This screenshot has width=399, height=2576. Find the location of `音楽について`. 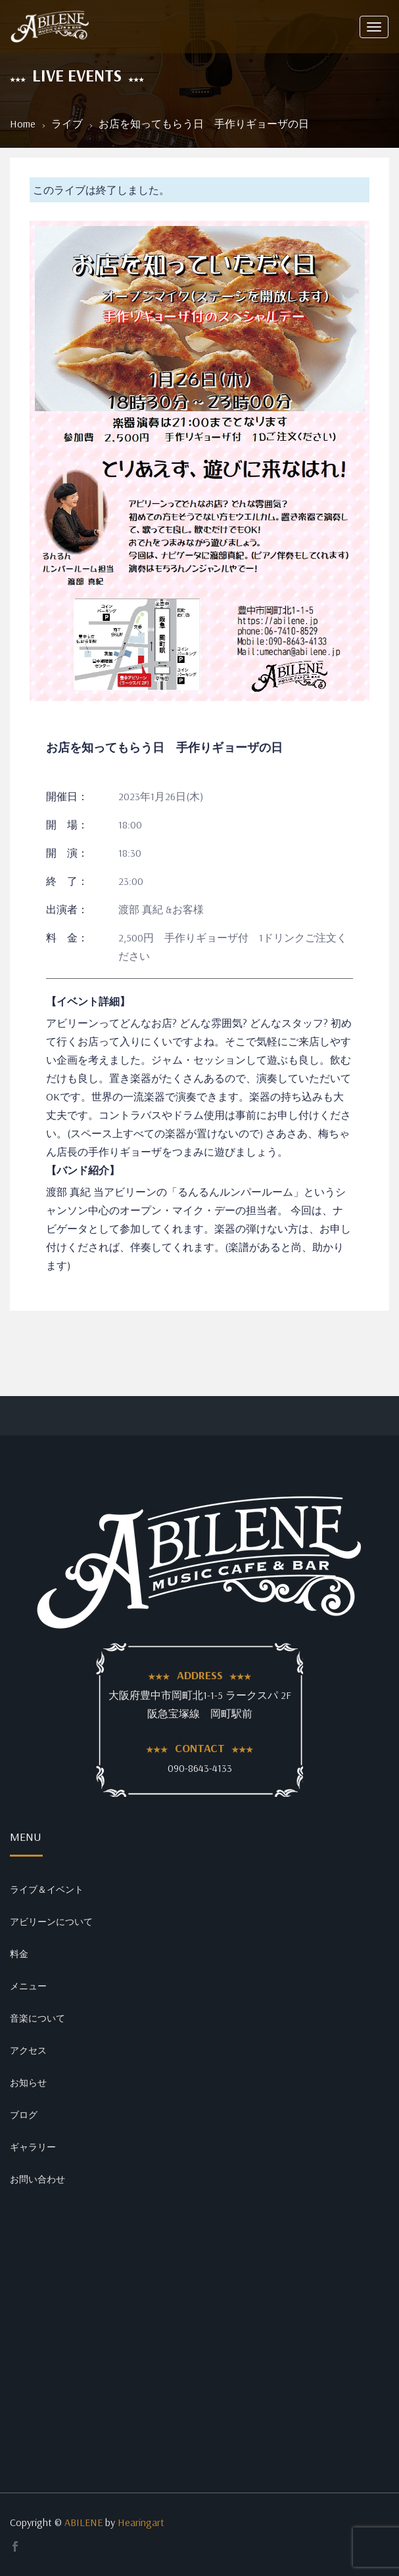

音楽について is located at coordinates (37, 2018).